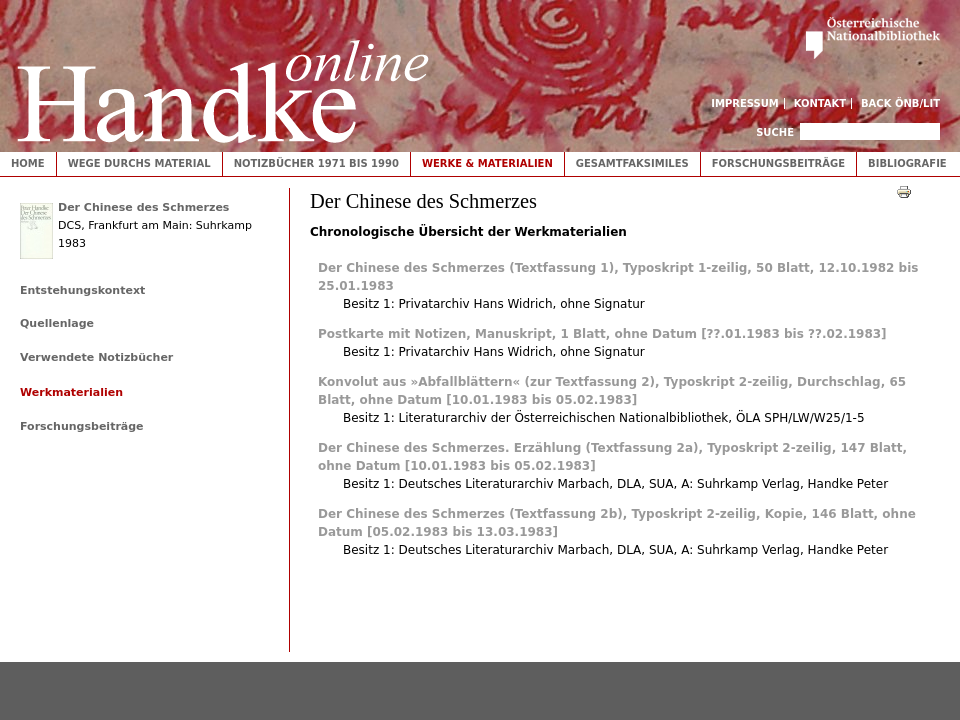 The width and height of the screenshot is (960, 720). What do you see at coordinates (745, 103) in the screenshot?
I see `Impressum` at bounding box center [745, 103].